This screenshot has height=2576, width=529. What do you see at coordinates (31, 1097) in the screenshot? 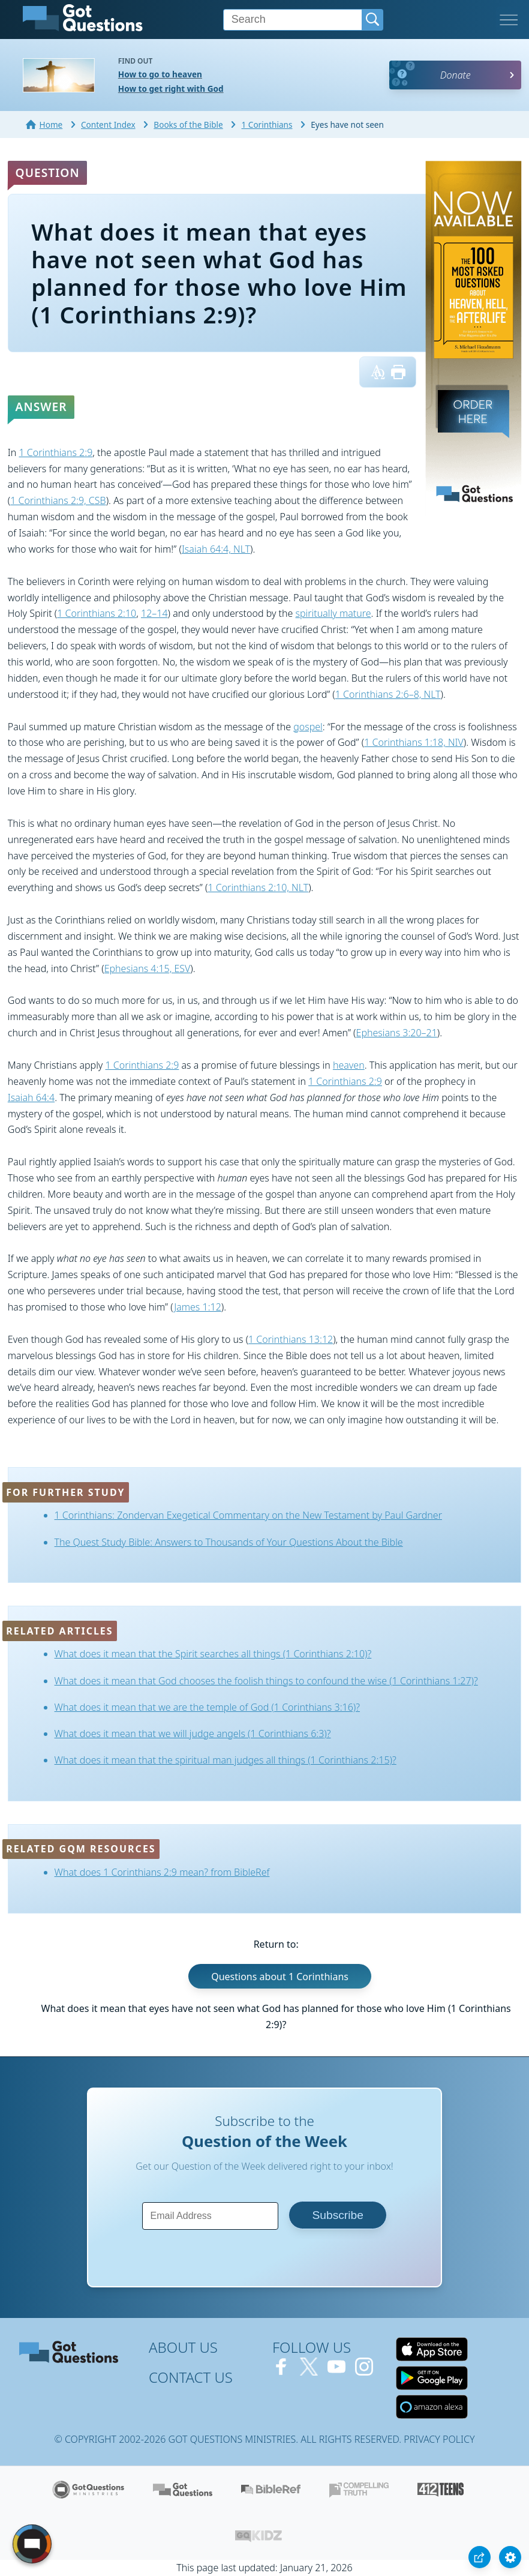
I see `Isaiah 64:4` at bounding box center [31, 1097].